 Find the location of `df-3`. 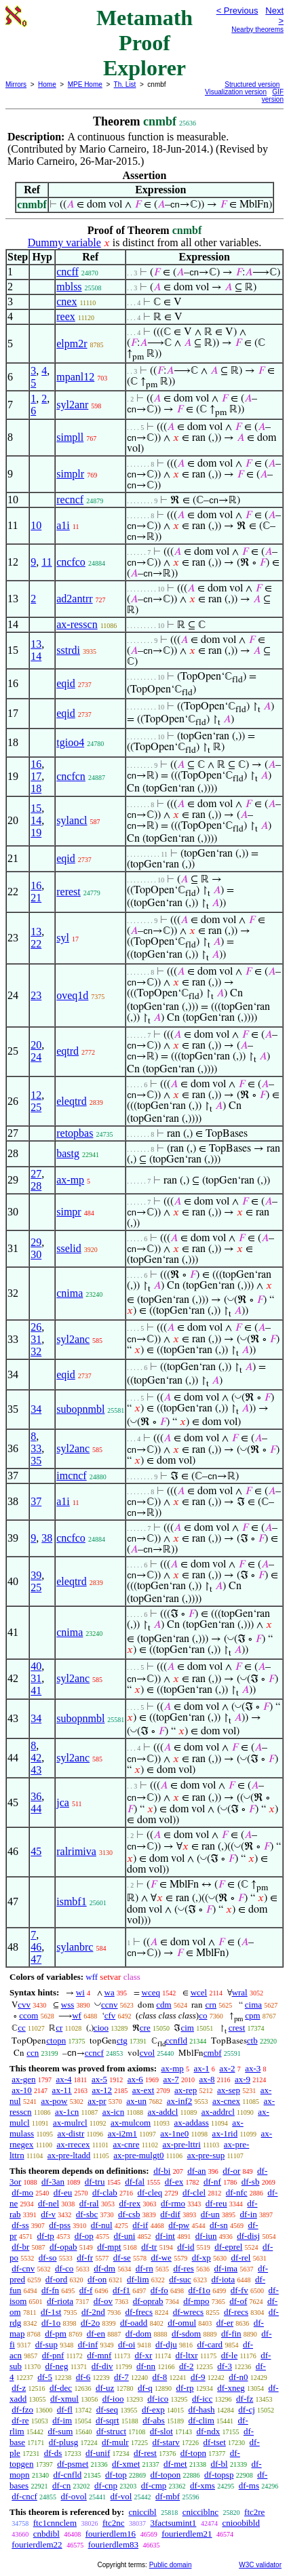

df-3 is located at coordinates (224, 2366).